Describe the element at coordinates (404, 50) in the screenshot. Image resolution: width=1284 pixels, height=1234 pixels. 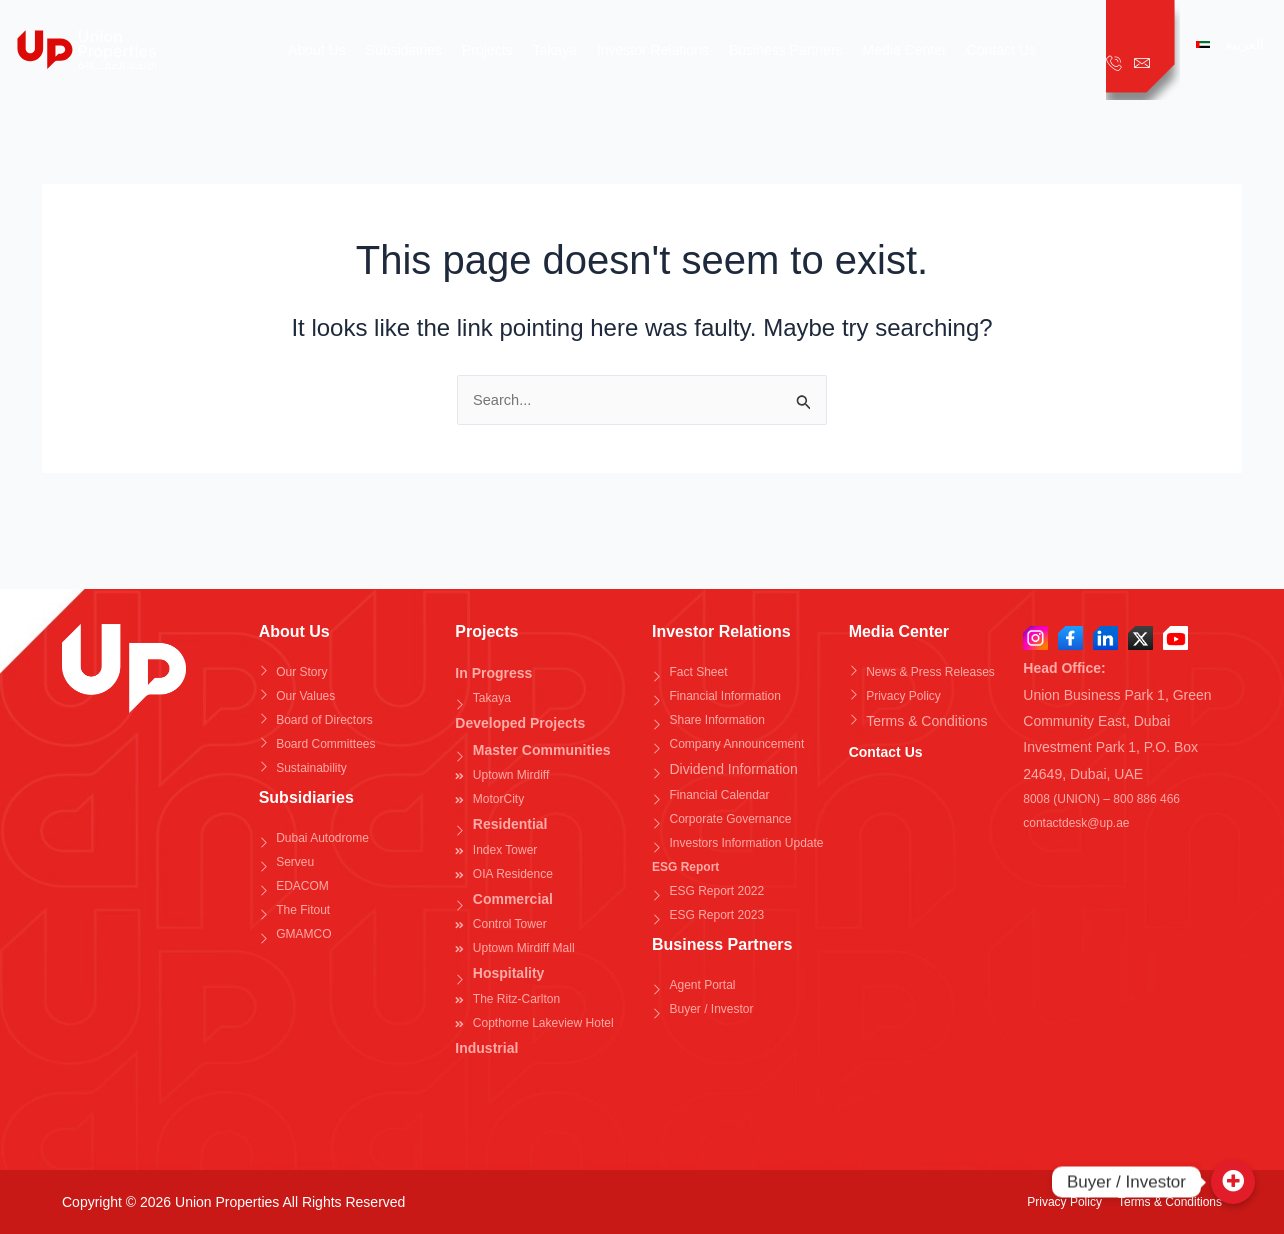
I see `Subsidiaries` at that location.